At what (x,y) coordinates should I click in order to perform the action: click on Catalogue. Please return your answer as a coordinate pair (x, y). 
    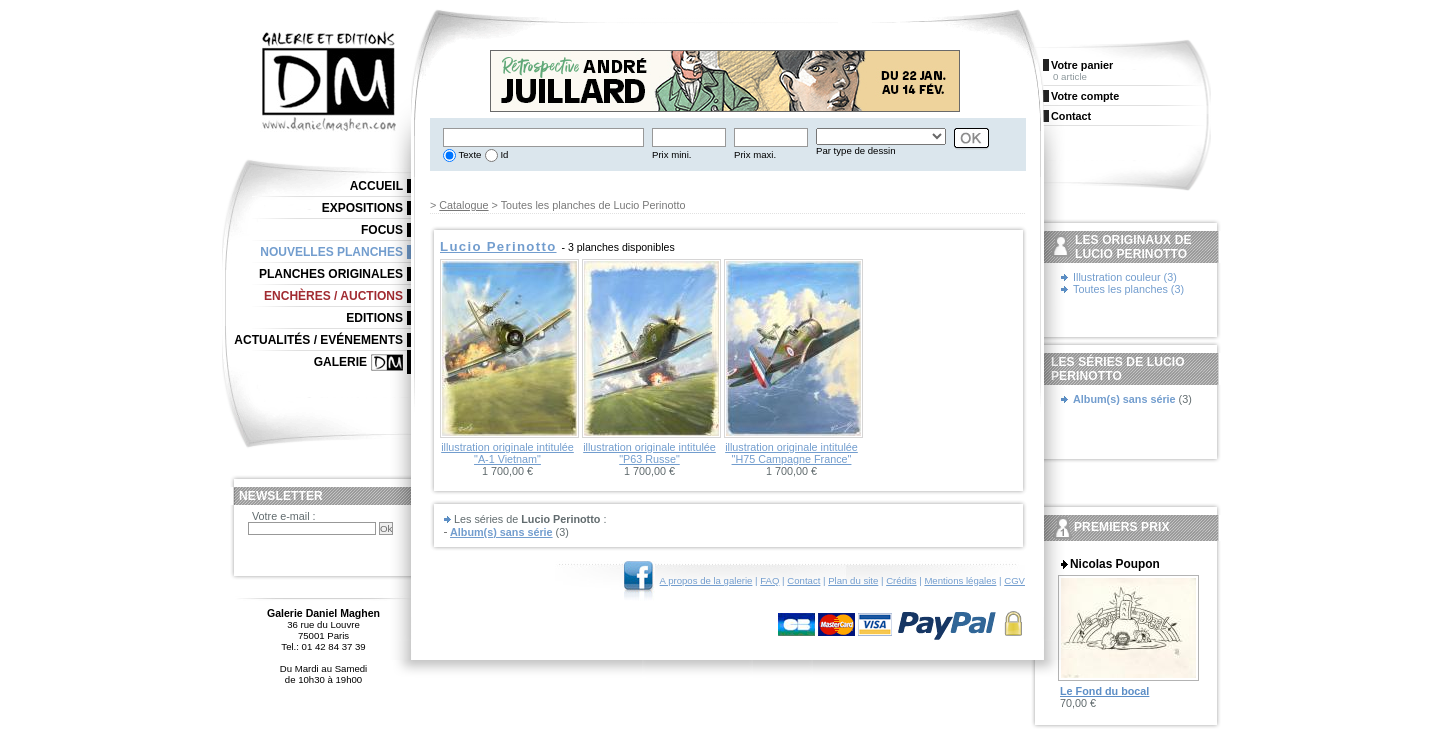
    Looking at the image, I should click on (463, 205).